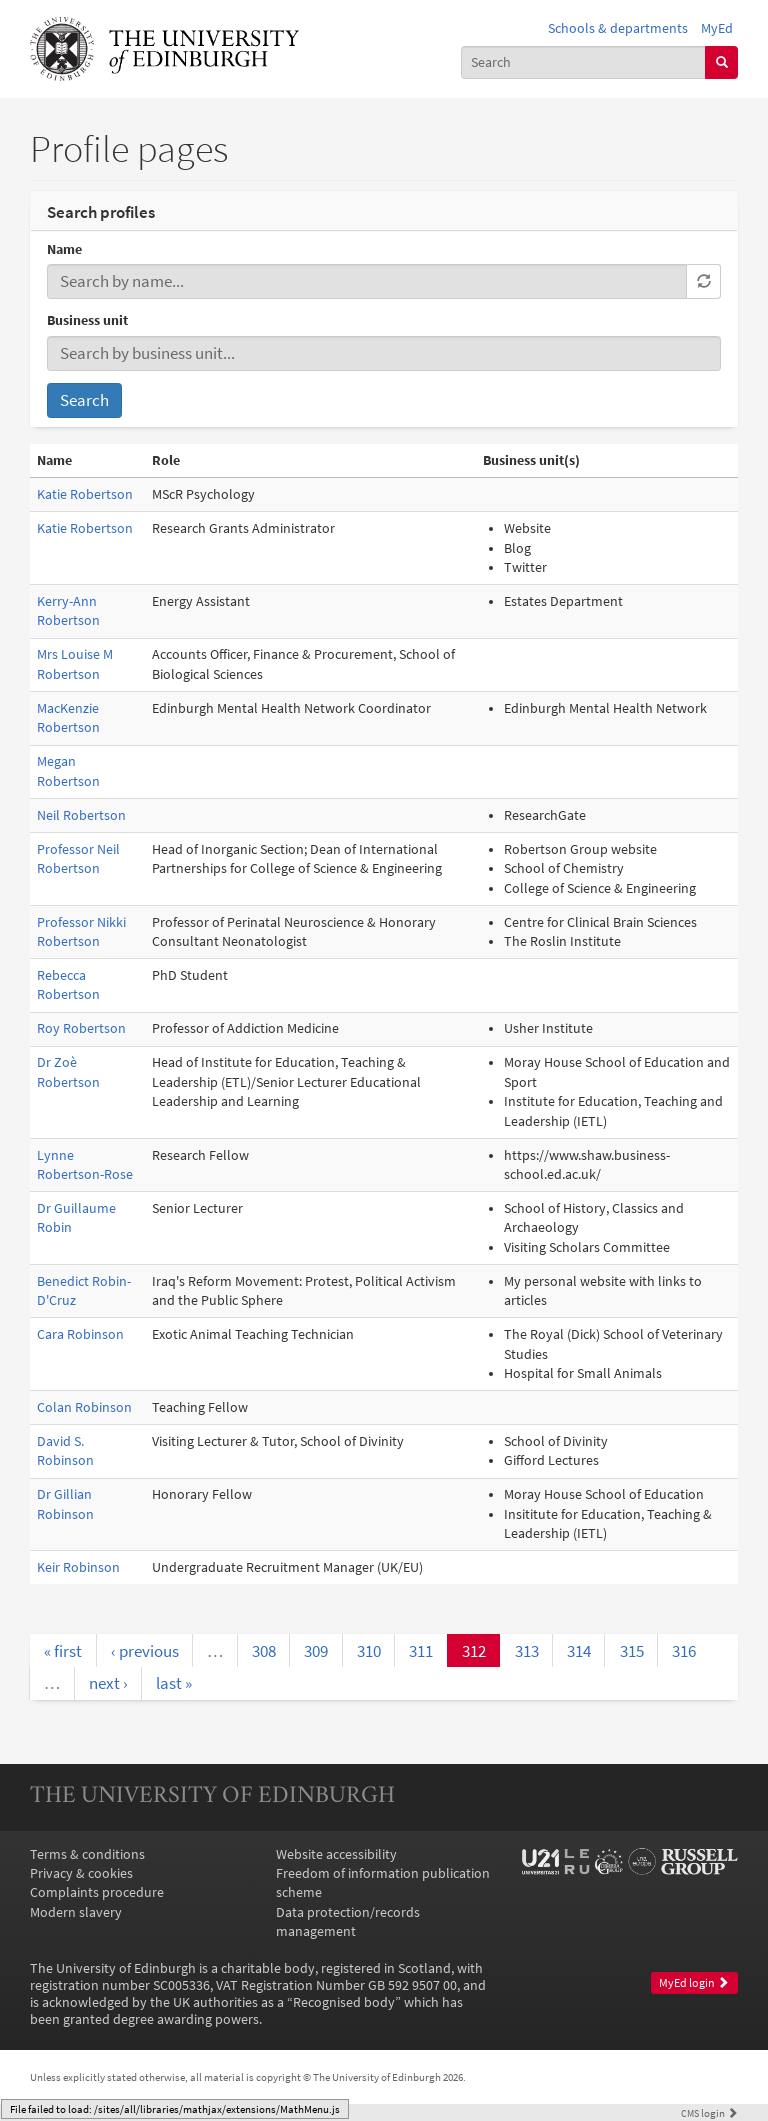 This screenshot has width=768, height=2121. I want to click on 310, so click(369, 1651).